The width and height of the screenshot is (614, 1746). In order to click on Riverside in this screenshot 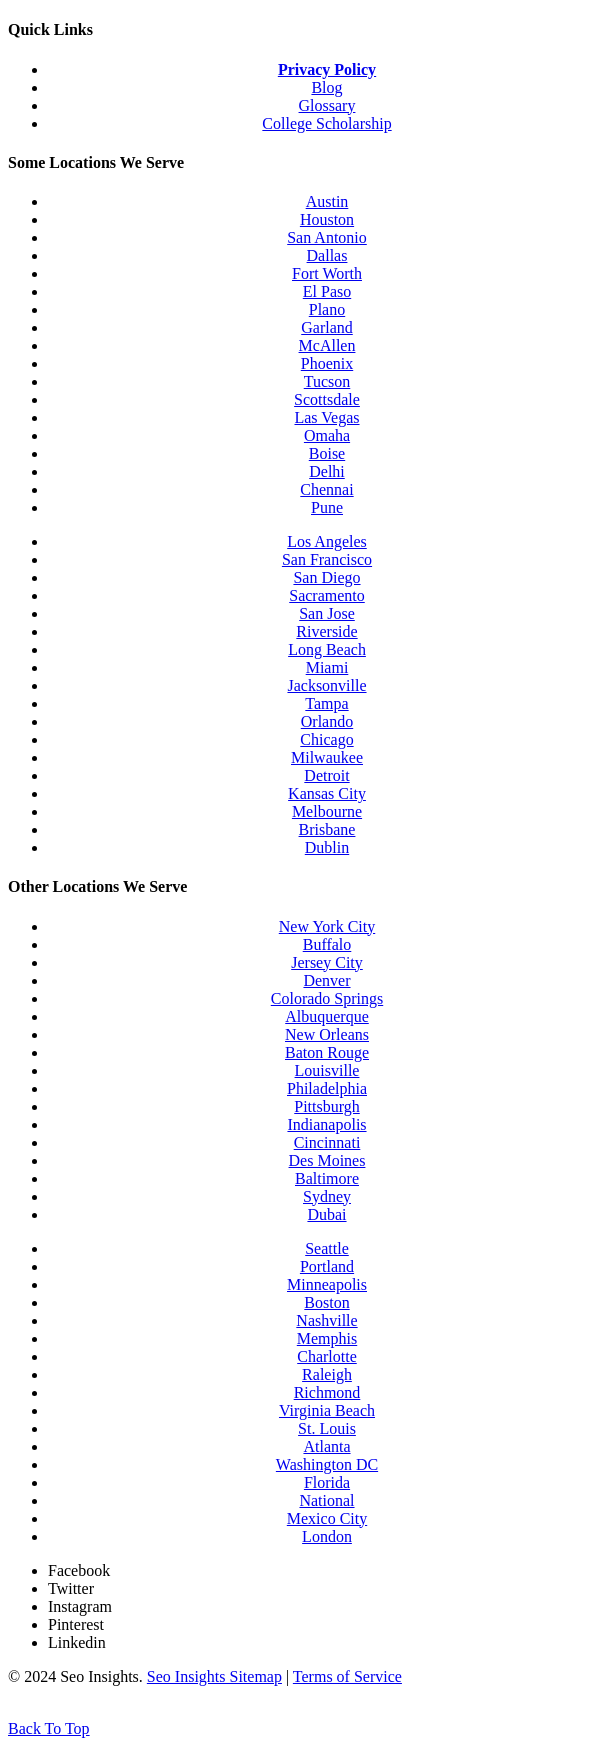, I will do `click(326, 631)`.